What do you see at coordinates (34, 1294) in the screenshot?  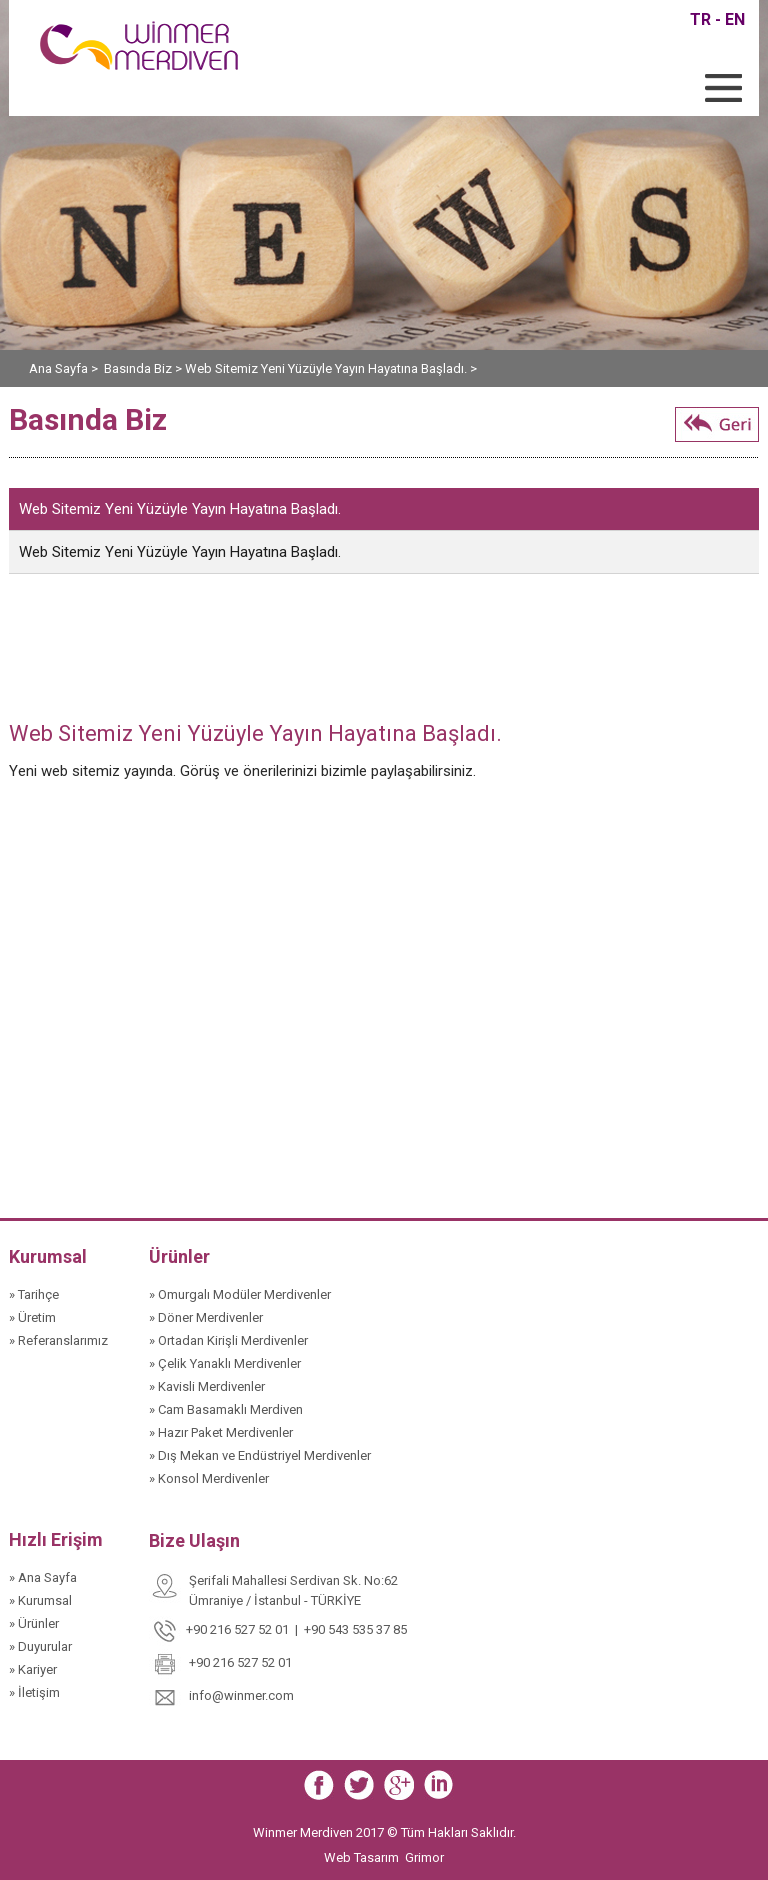 I see `» Tarihçe` at bounding box center [34, 1294].